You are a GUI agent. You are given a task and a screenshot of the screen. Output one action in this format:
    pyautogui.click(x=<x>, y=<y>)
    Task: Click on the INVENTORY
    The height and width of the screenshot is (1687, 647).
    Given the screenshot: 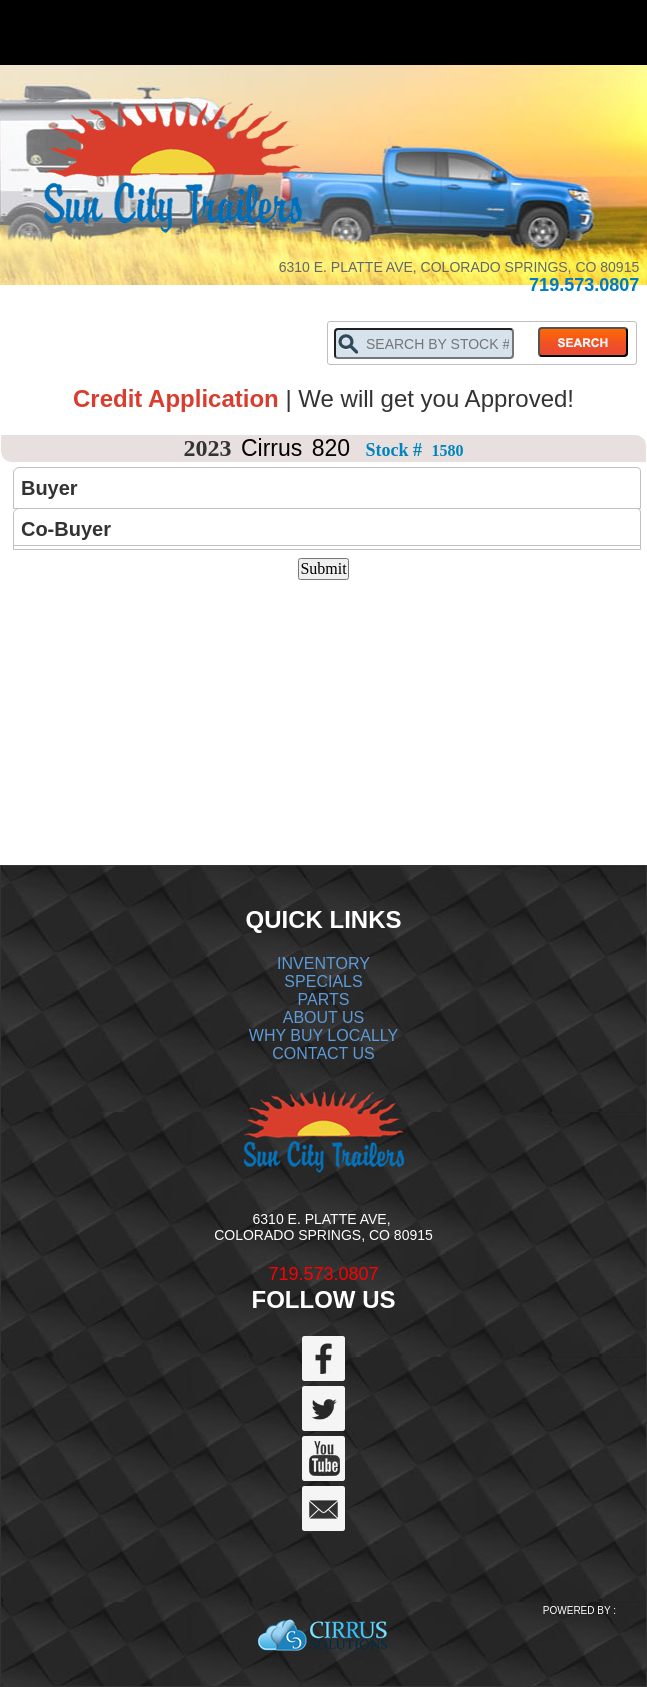 What is the action you would take?
    pyautogui.click(x=323, y=963)
    